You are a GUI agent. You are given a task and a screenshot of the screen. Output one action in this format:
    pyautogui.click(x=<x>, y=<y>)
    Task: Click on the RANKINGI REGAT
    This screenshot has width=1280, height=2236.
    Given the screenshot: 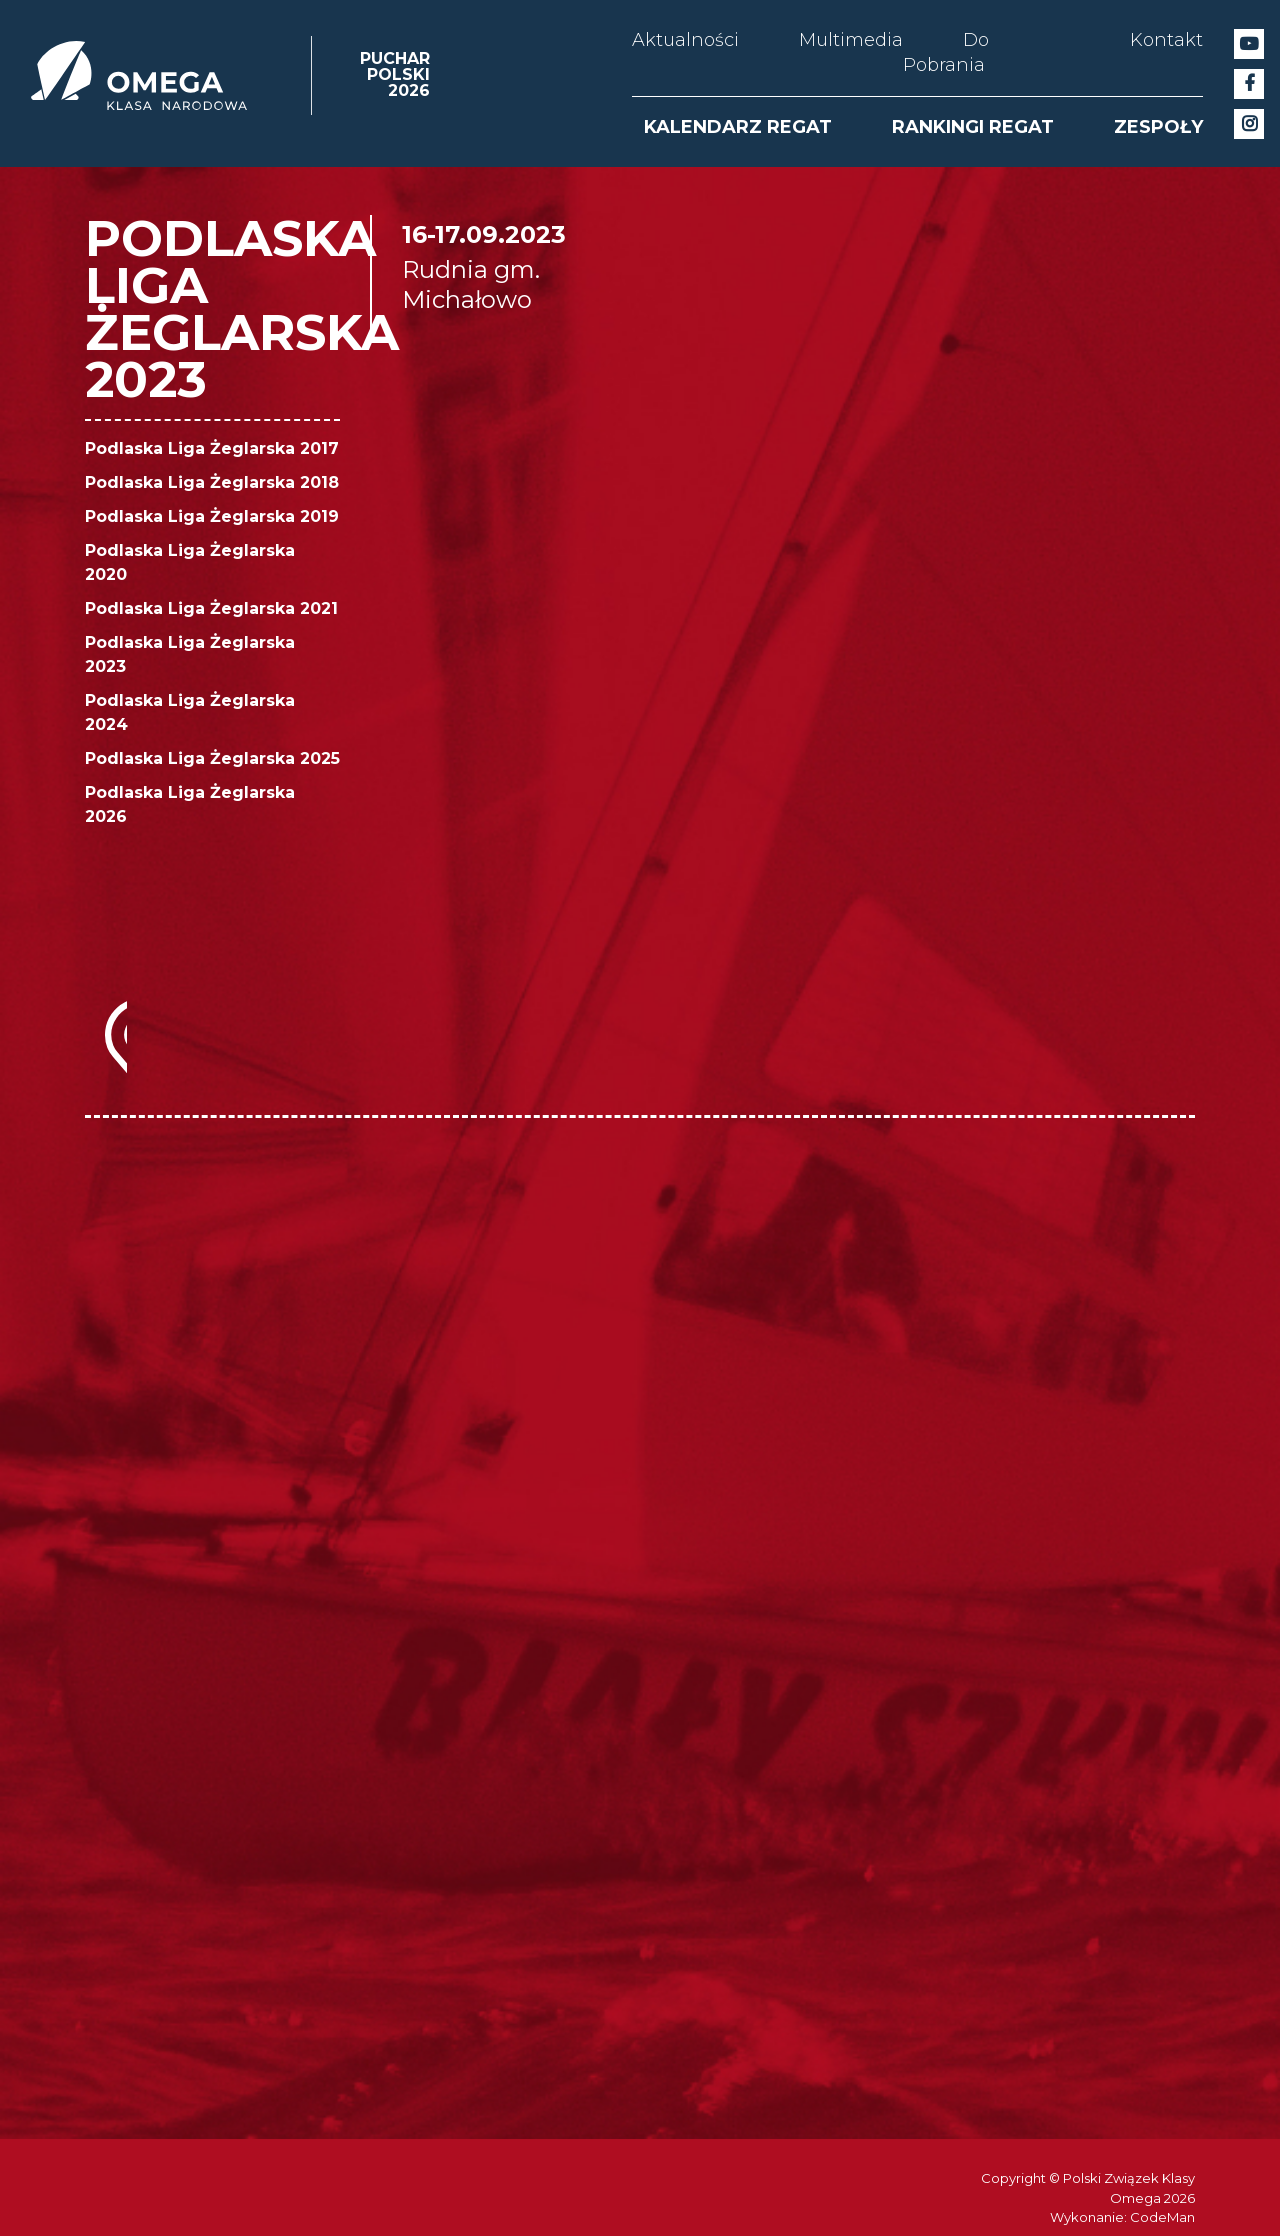 What is the action you would take?
    pyautogui.click(x=973, y=127)
    